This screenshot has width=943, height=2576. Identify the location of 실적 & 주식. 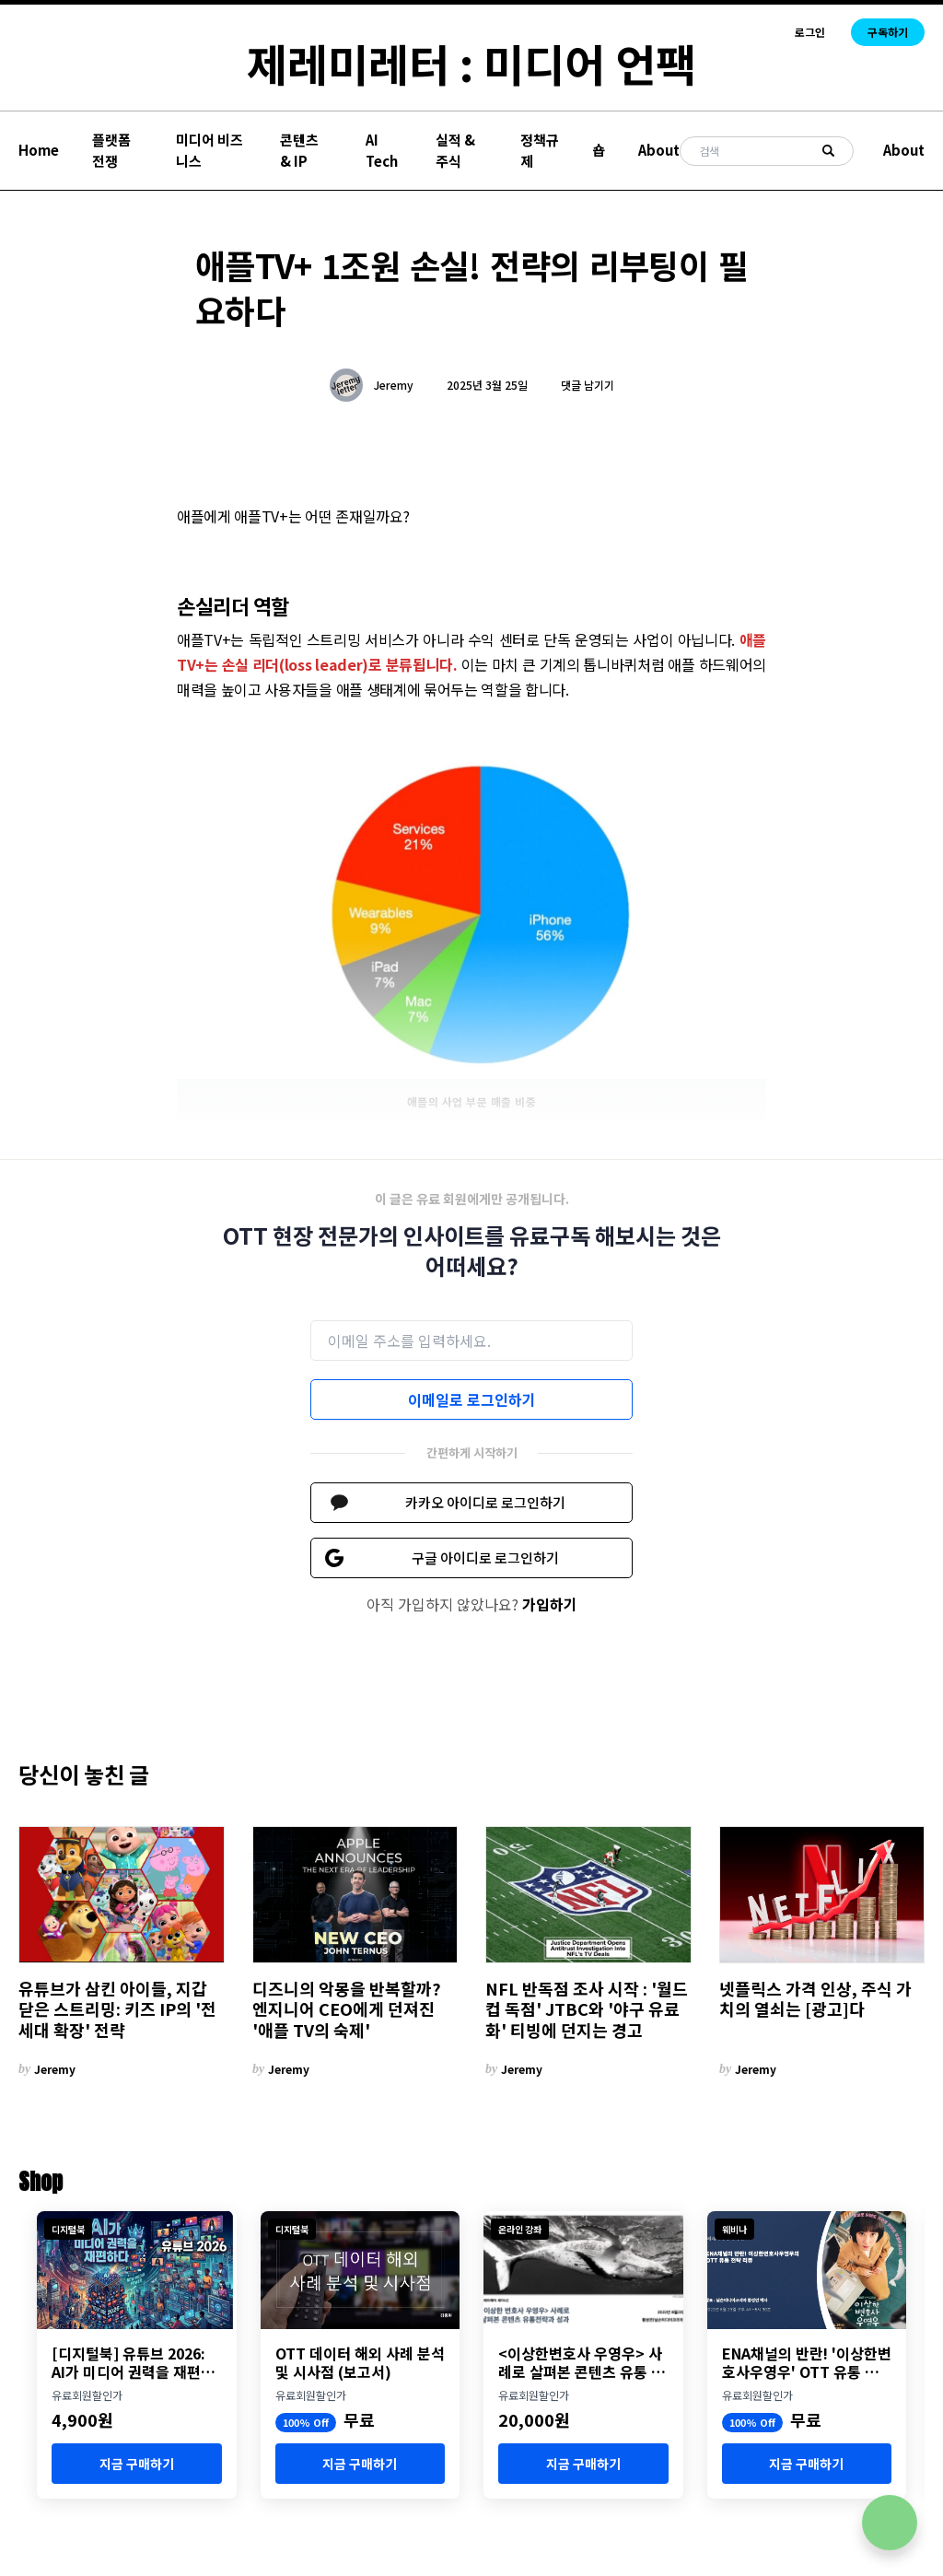
(455, 150).